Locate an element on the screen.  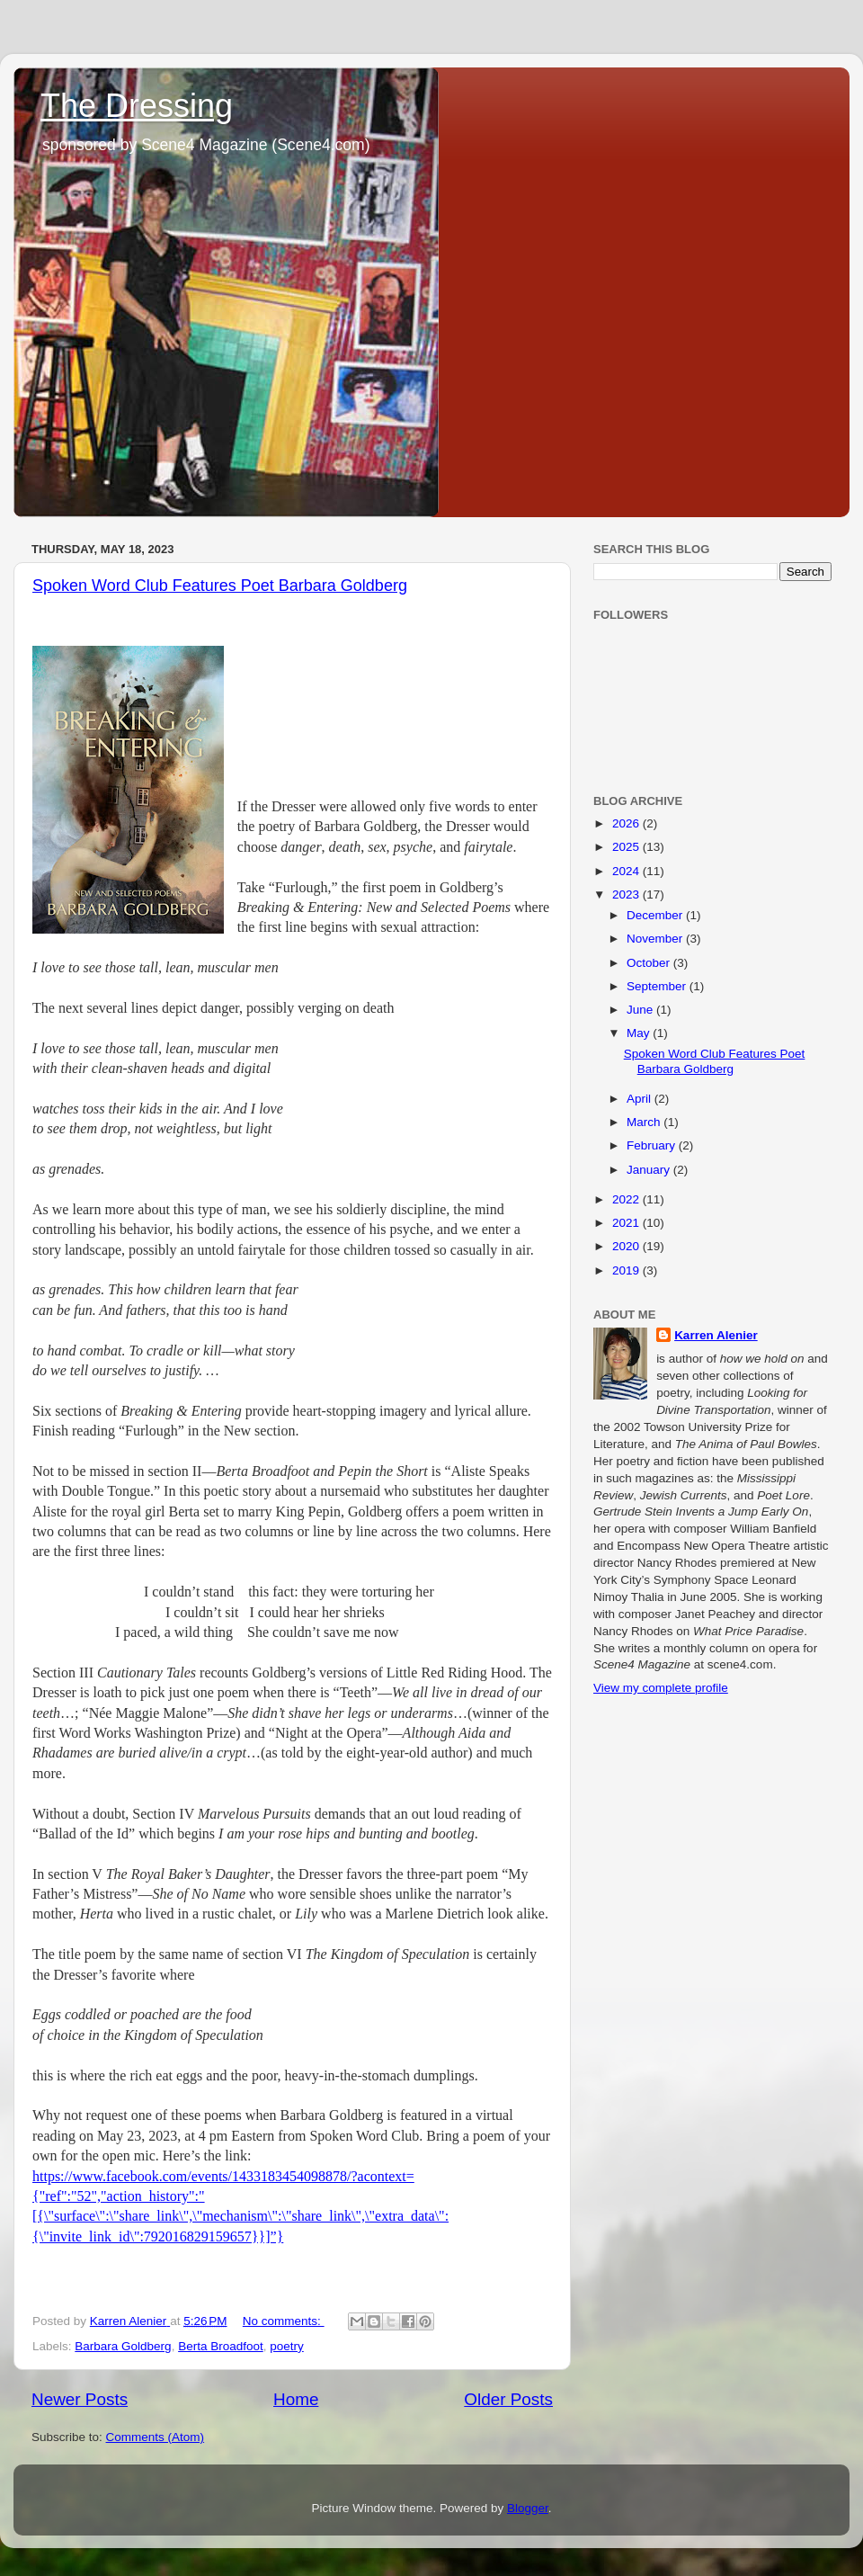
December is located at coordinates (656, 915).